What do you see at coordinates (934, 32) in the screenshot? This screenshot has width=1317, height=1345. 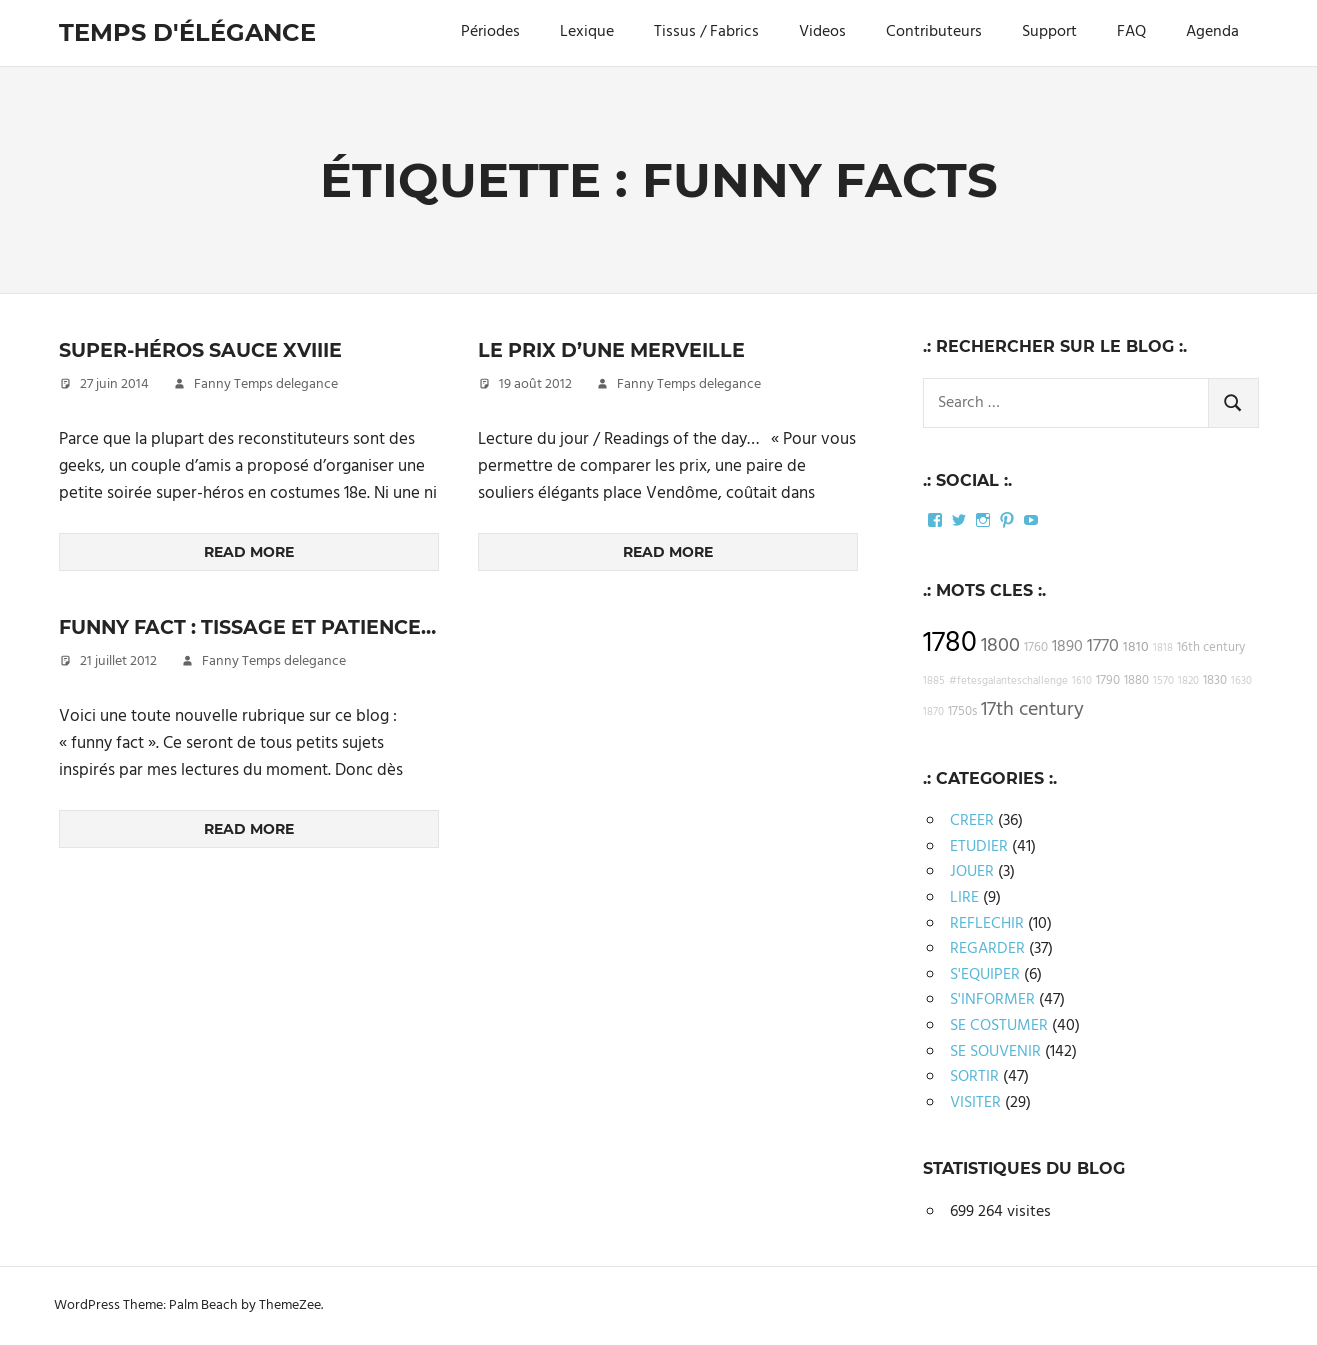 I see `Contributeurs` at bounding box center [934, 32].